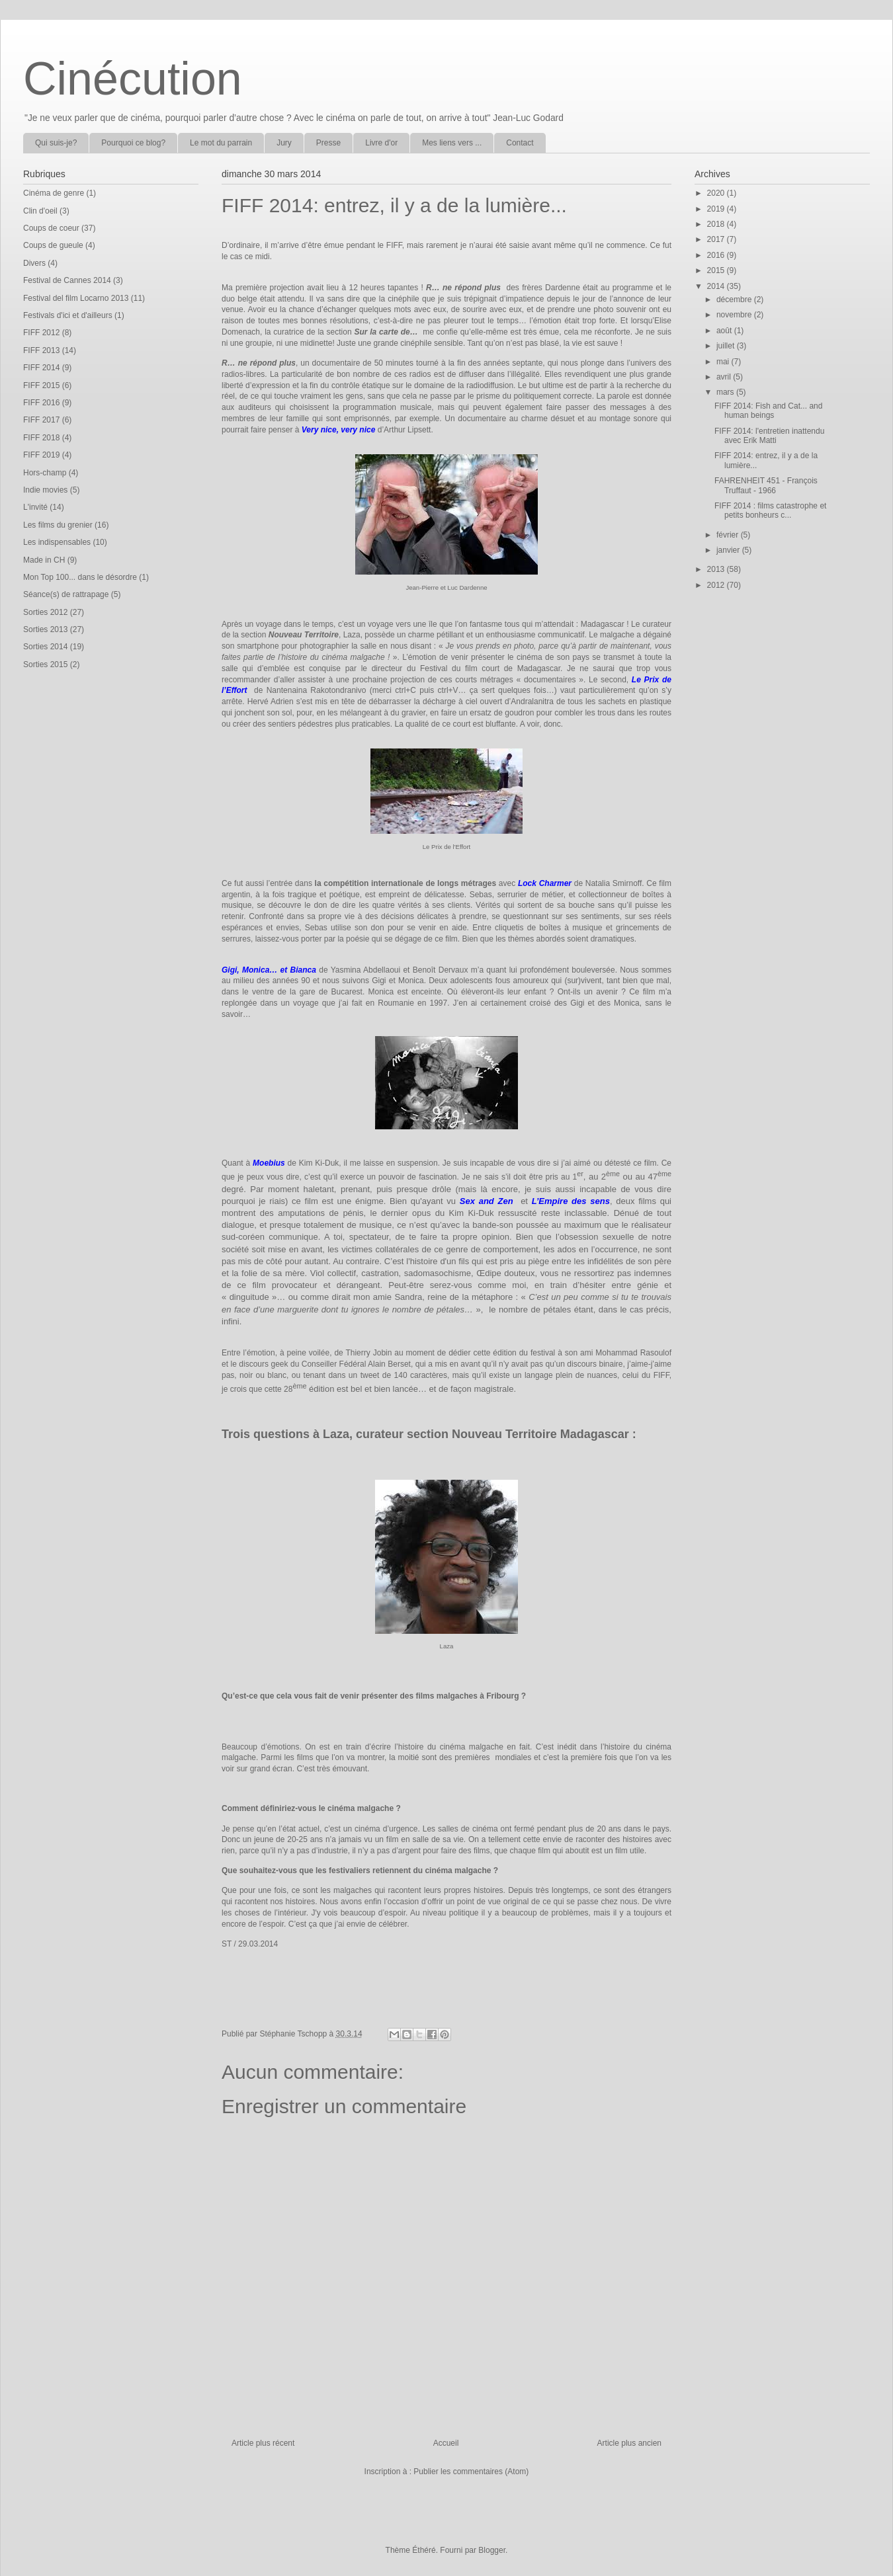 The width and height of the screenshot is (893, 2576). What do you see at coordinates (133, 142) in the screenshot?
I see `Pourquoi ce blog?` at bounding box center [133, 142].